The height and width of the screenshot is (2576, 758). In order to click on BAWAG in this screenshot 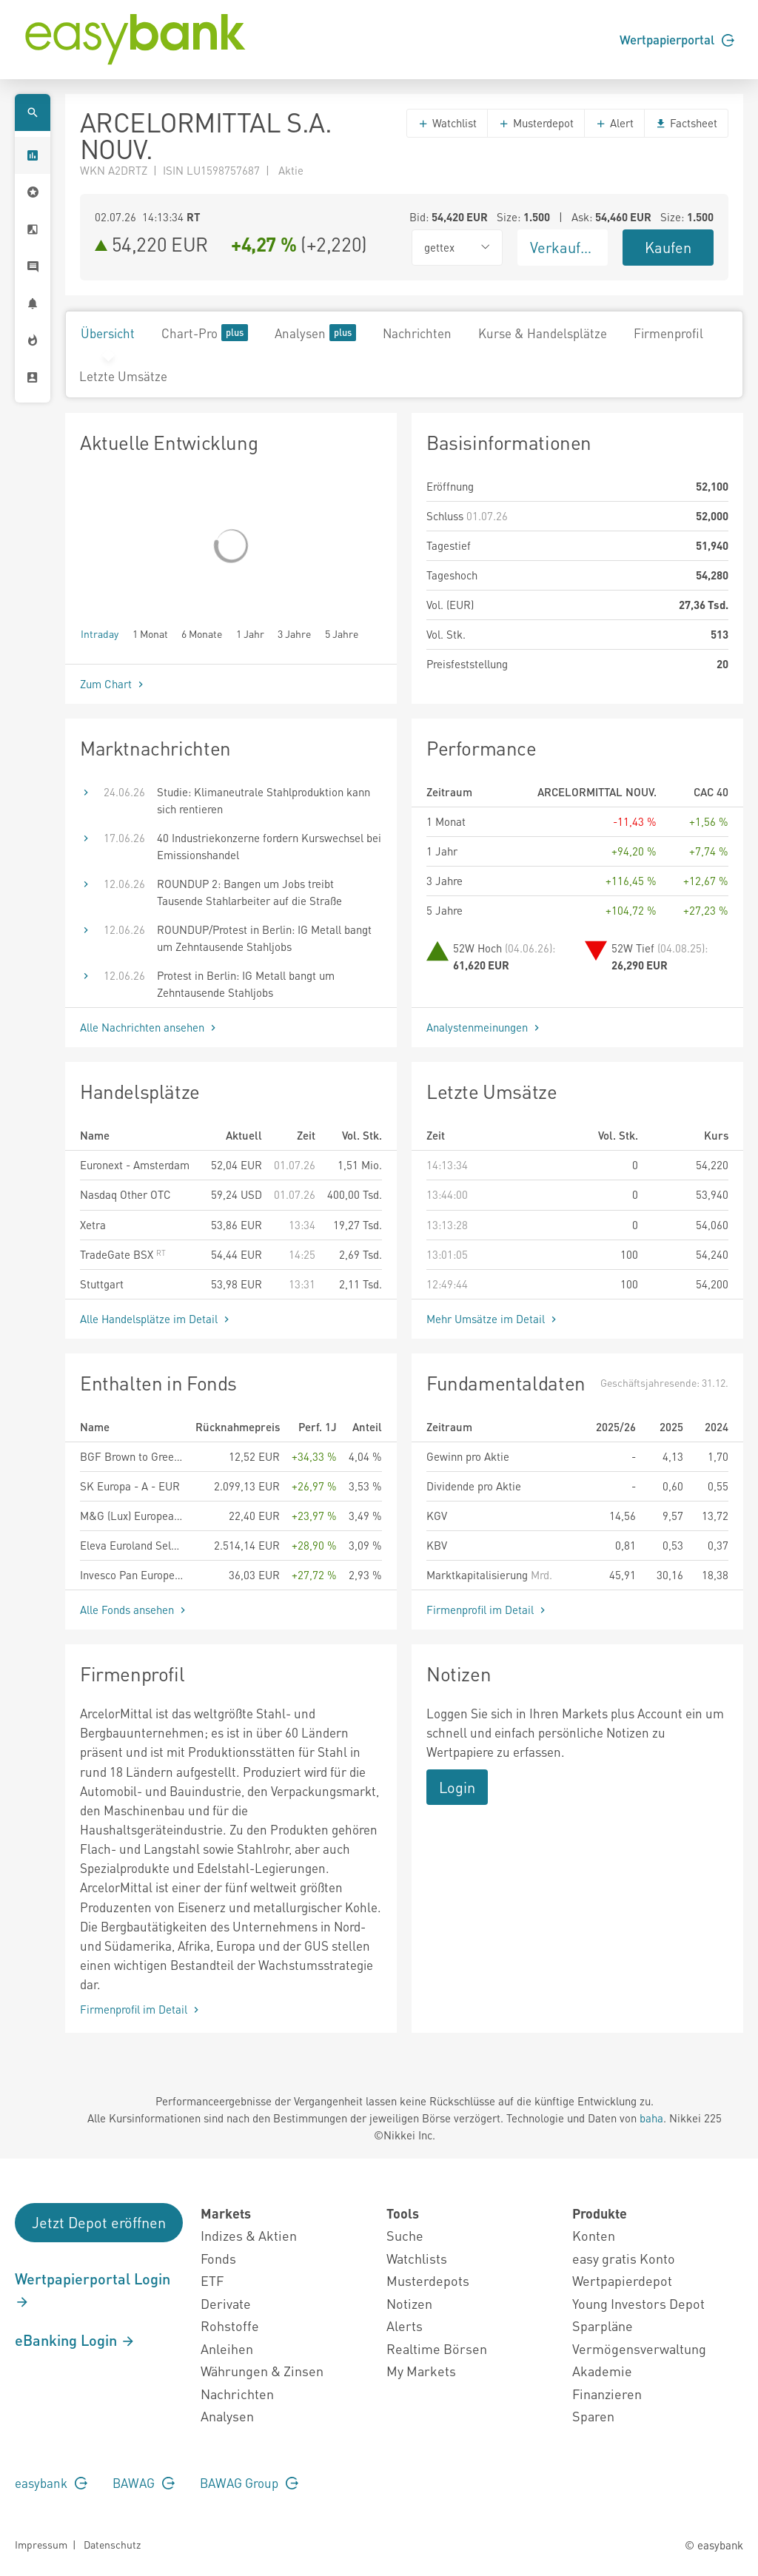, I will do `click(144, 2483)`.